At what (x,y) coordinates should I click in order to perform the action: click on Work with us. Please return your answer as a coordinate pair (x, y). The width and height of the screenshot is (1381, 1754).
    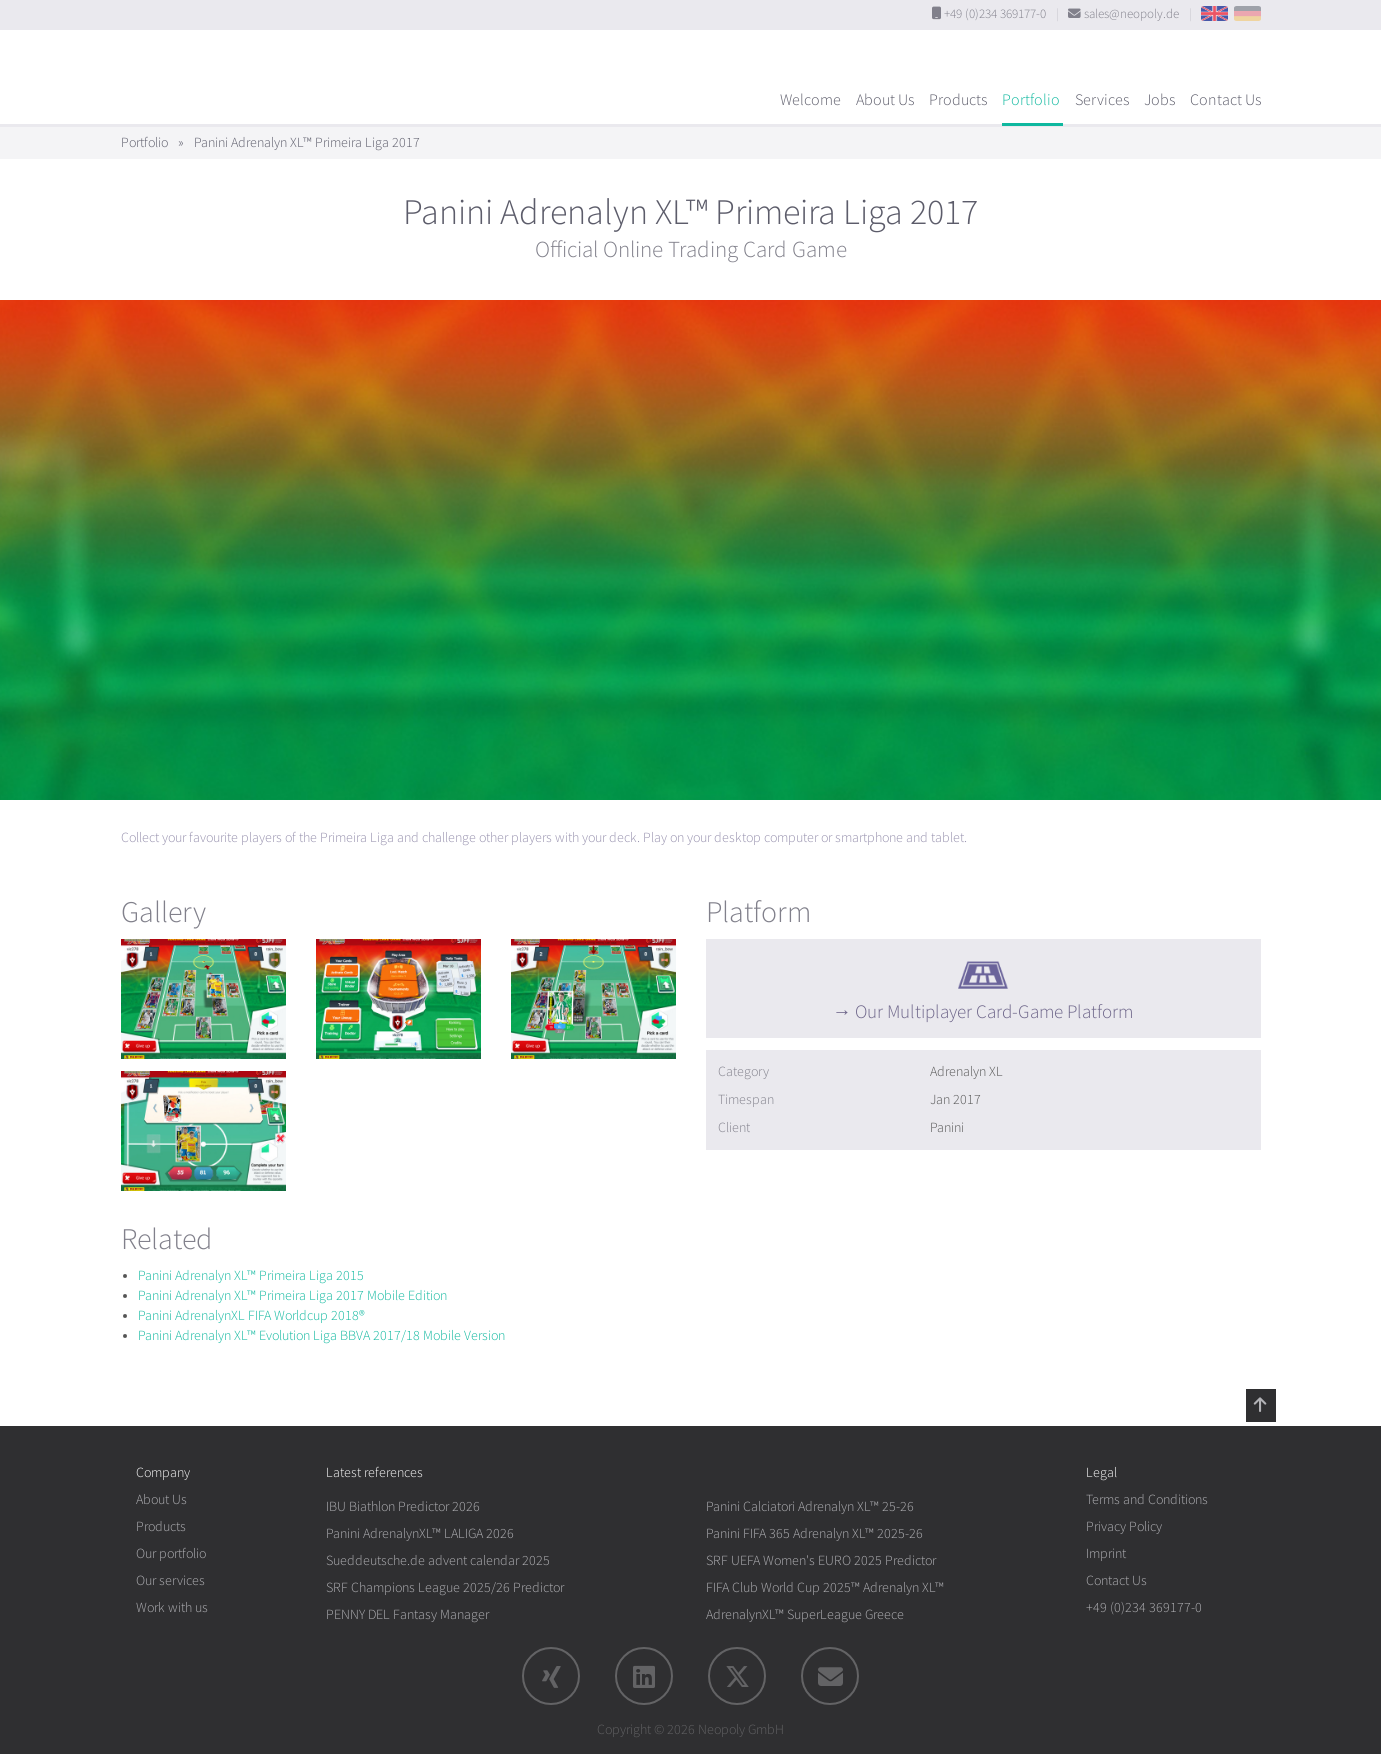
    Looking at the image, I should click on (172, 1607).